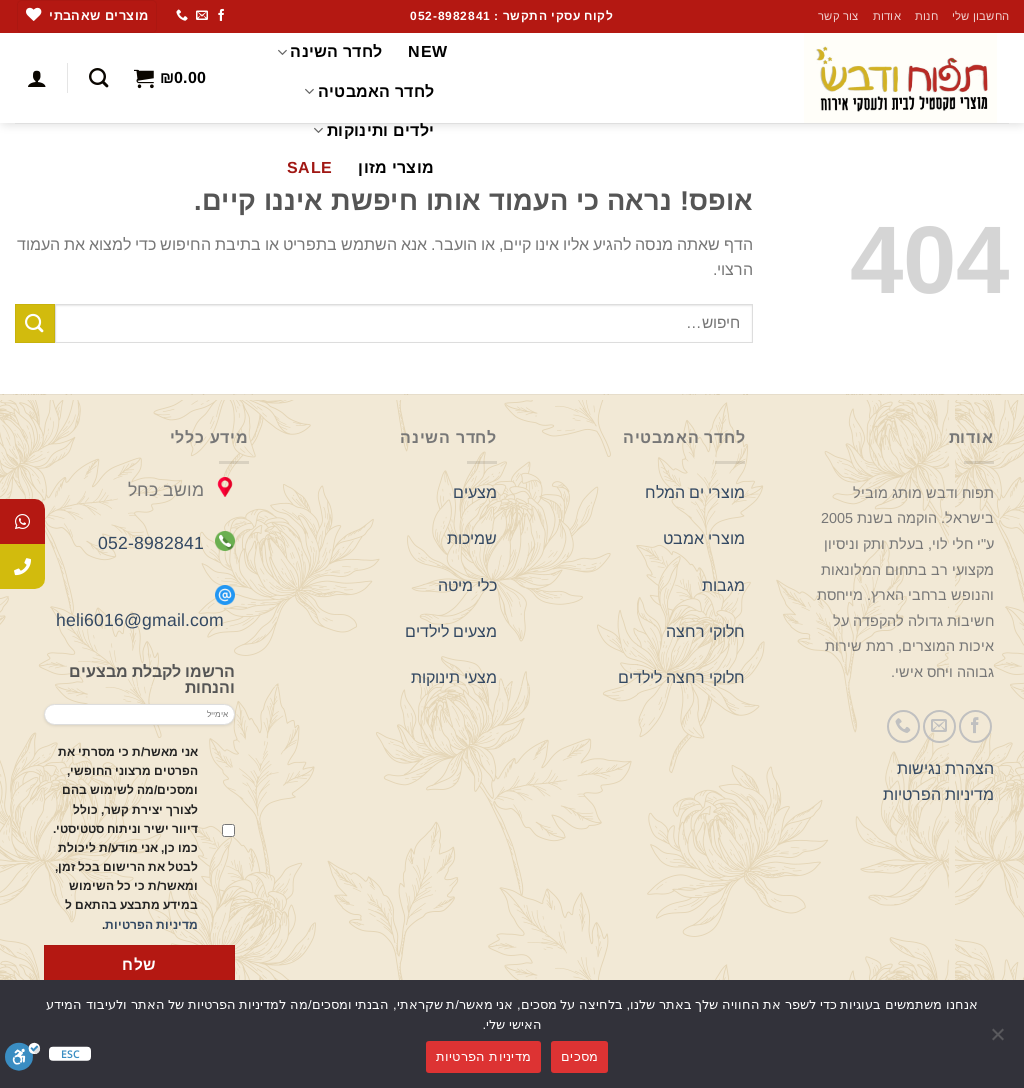  What do you see at coordinates (980, 16) in the screenshot?
I see `החשבון שלי` at bounding box center [980, 16].